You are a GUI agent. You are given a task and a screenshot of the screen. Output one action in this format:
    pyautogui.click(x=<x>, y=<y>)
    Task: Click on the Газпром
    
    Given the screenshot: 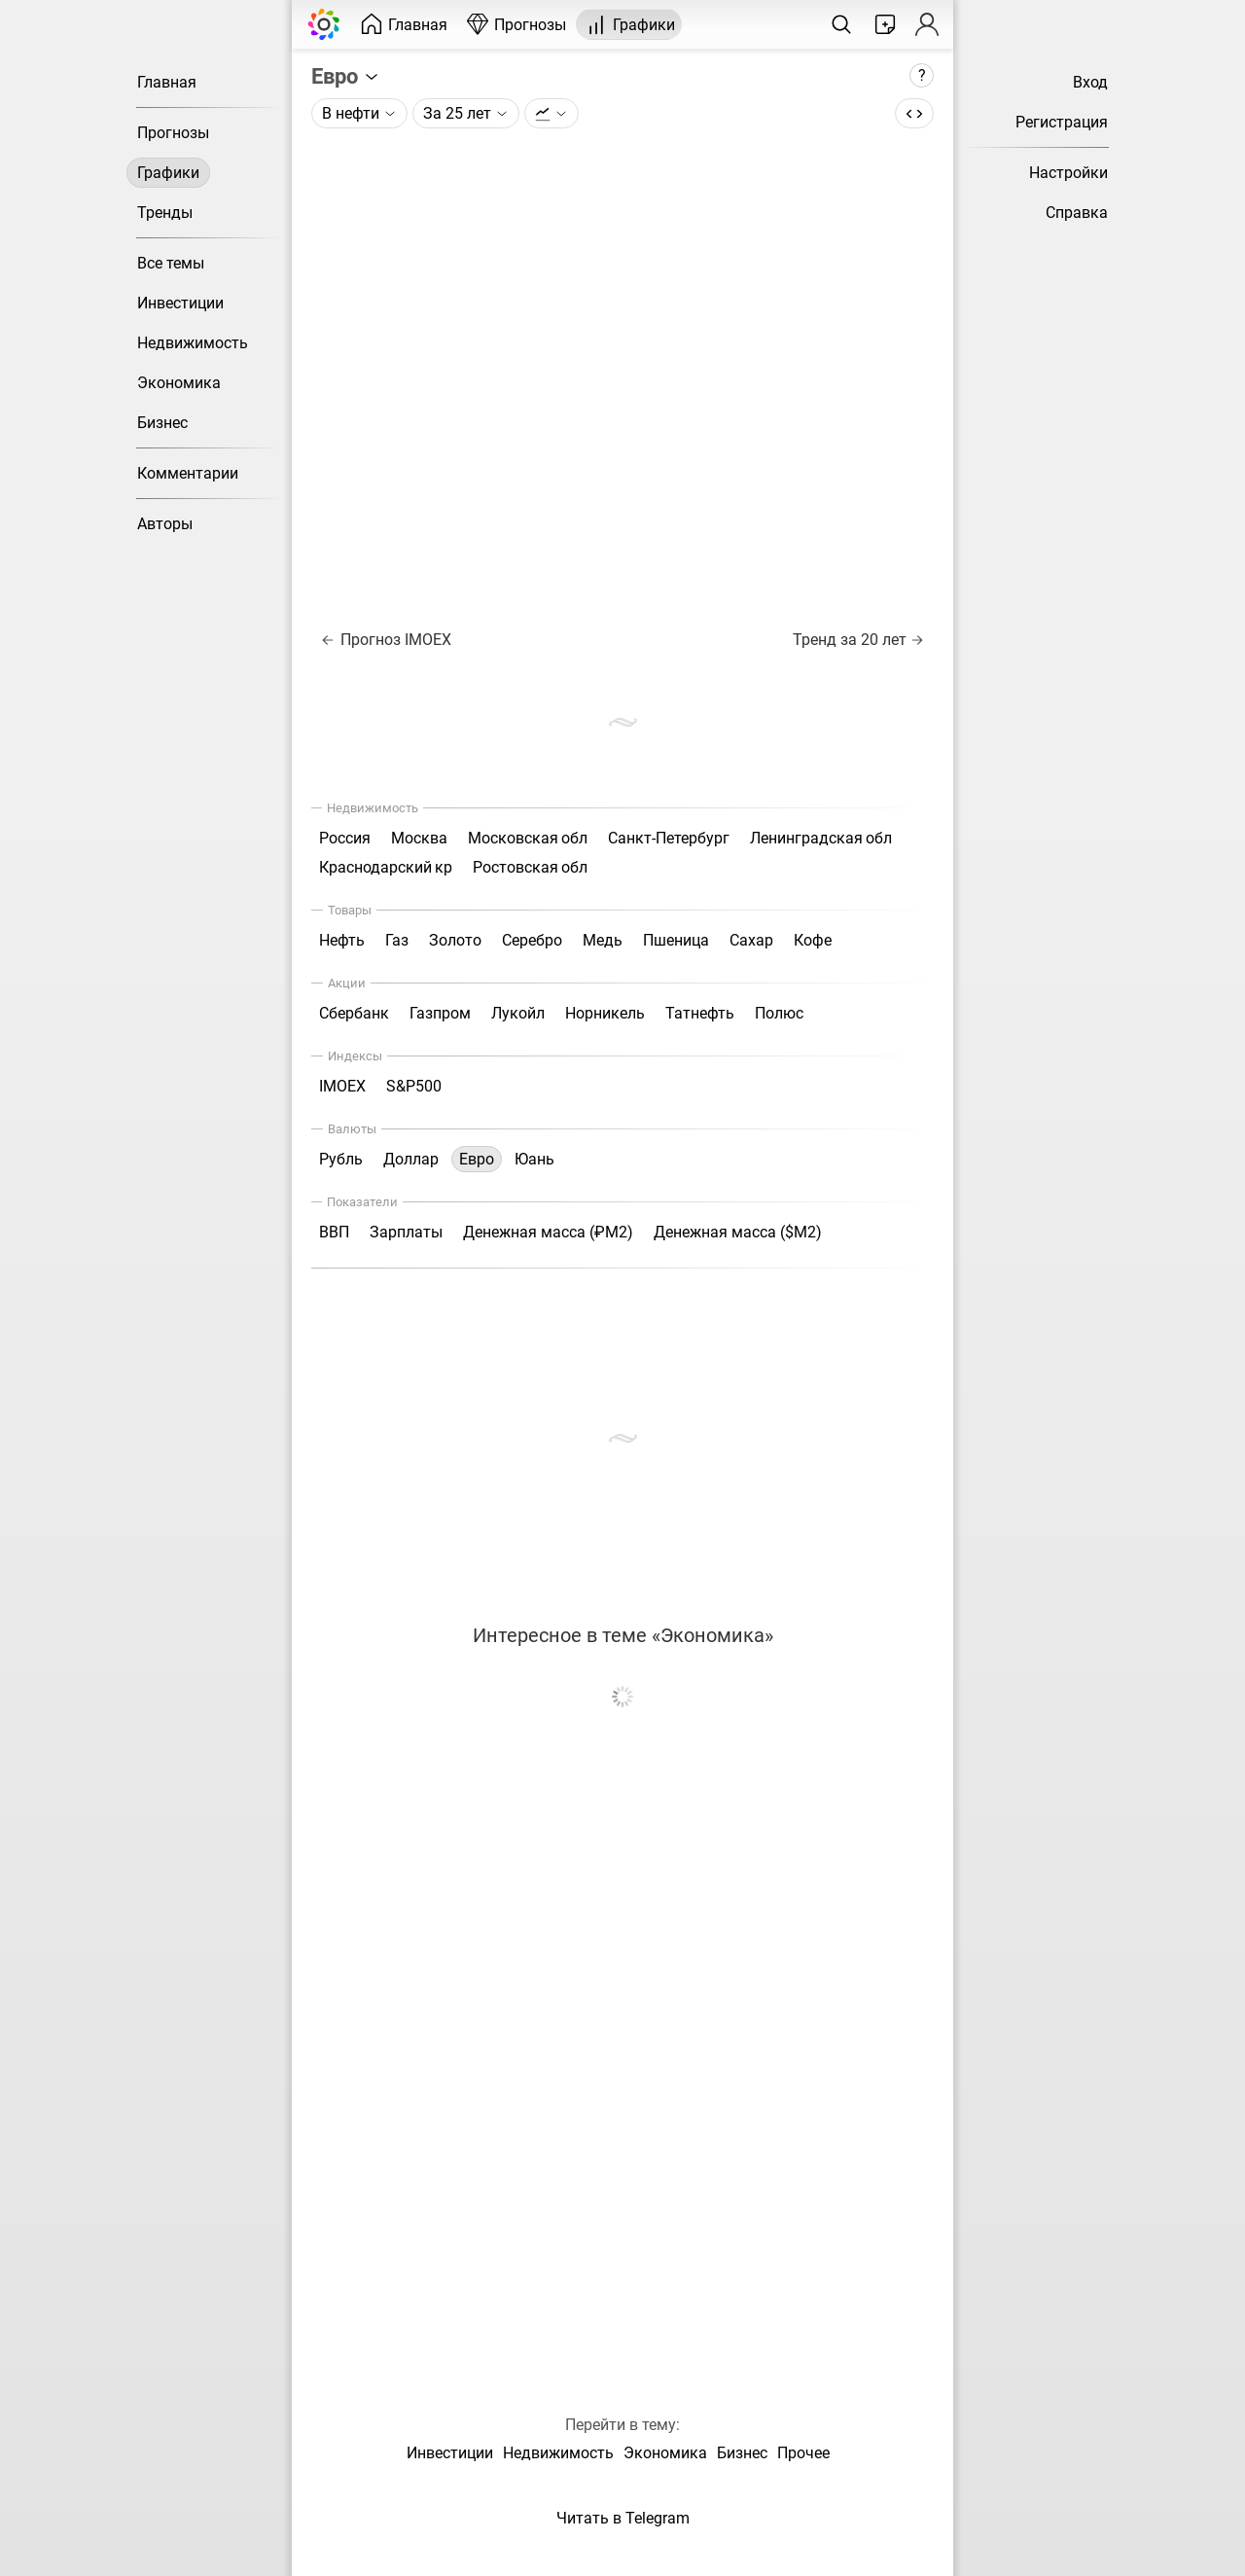 What is the action you would take?
    pyautogui.click(x=440, y=1013)
    